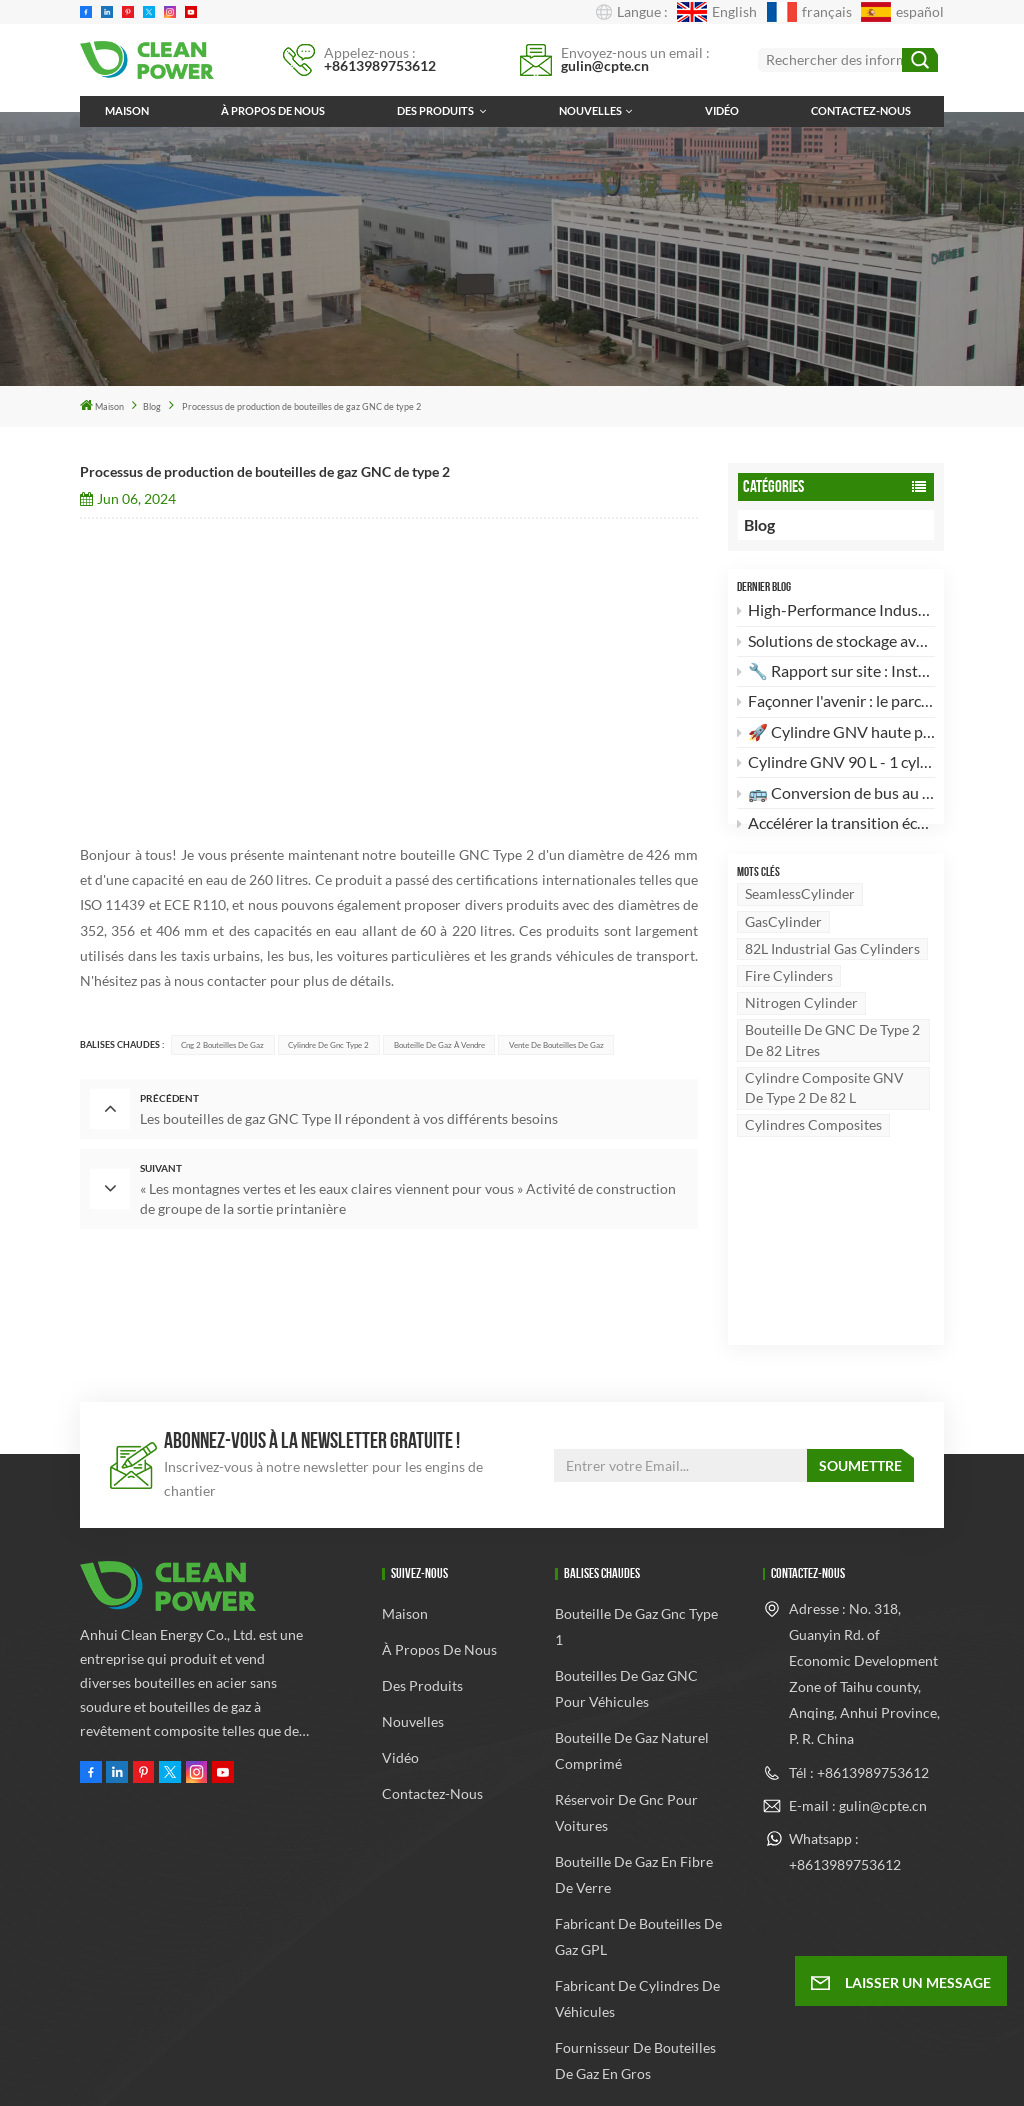 This screenshot has height=2106, width=1024. Describe the element at coordinates (439, 1045) in the screenshot. I see `Bouteille de gaz à vendre` at that location.